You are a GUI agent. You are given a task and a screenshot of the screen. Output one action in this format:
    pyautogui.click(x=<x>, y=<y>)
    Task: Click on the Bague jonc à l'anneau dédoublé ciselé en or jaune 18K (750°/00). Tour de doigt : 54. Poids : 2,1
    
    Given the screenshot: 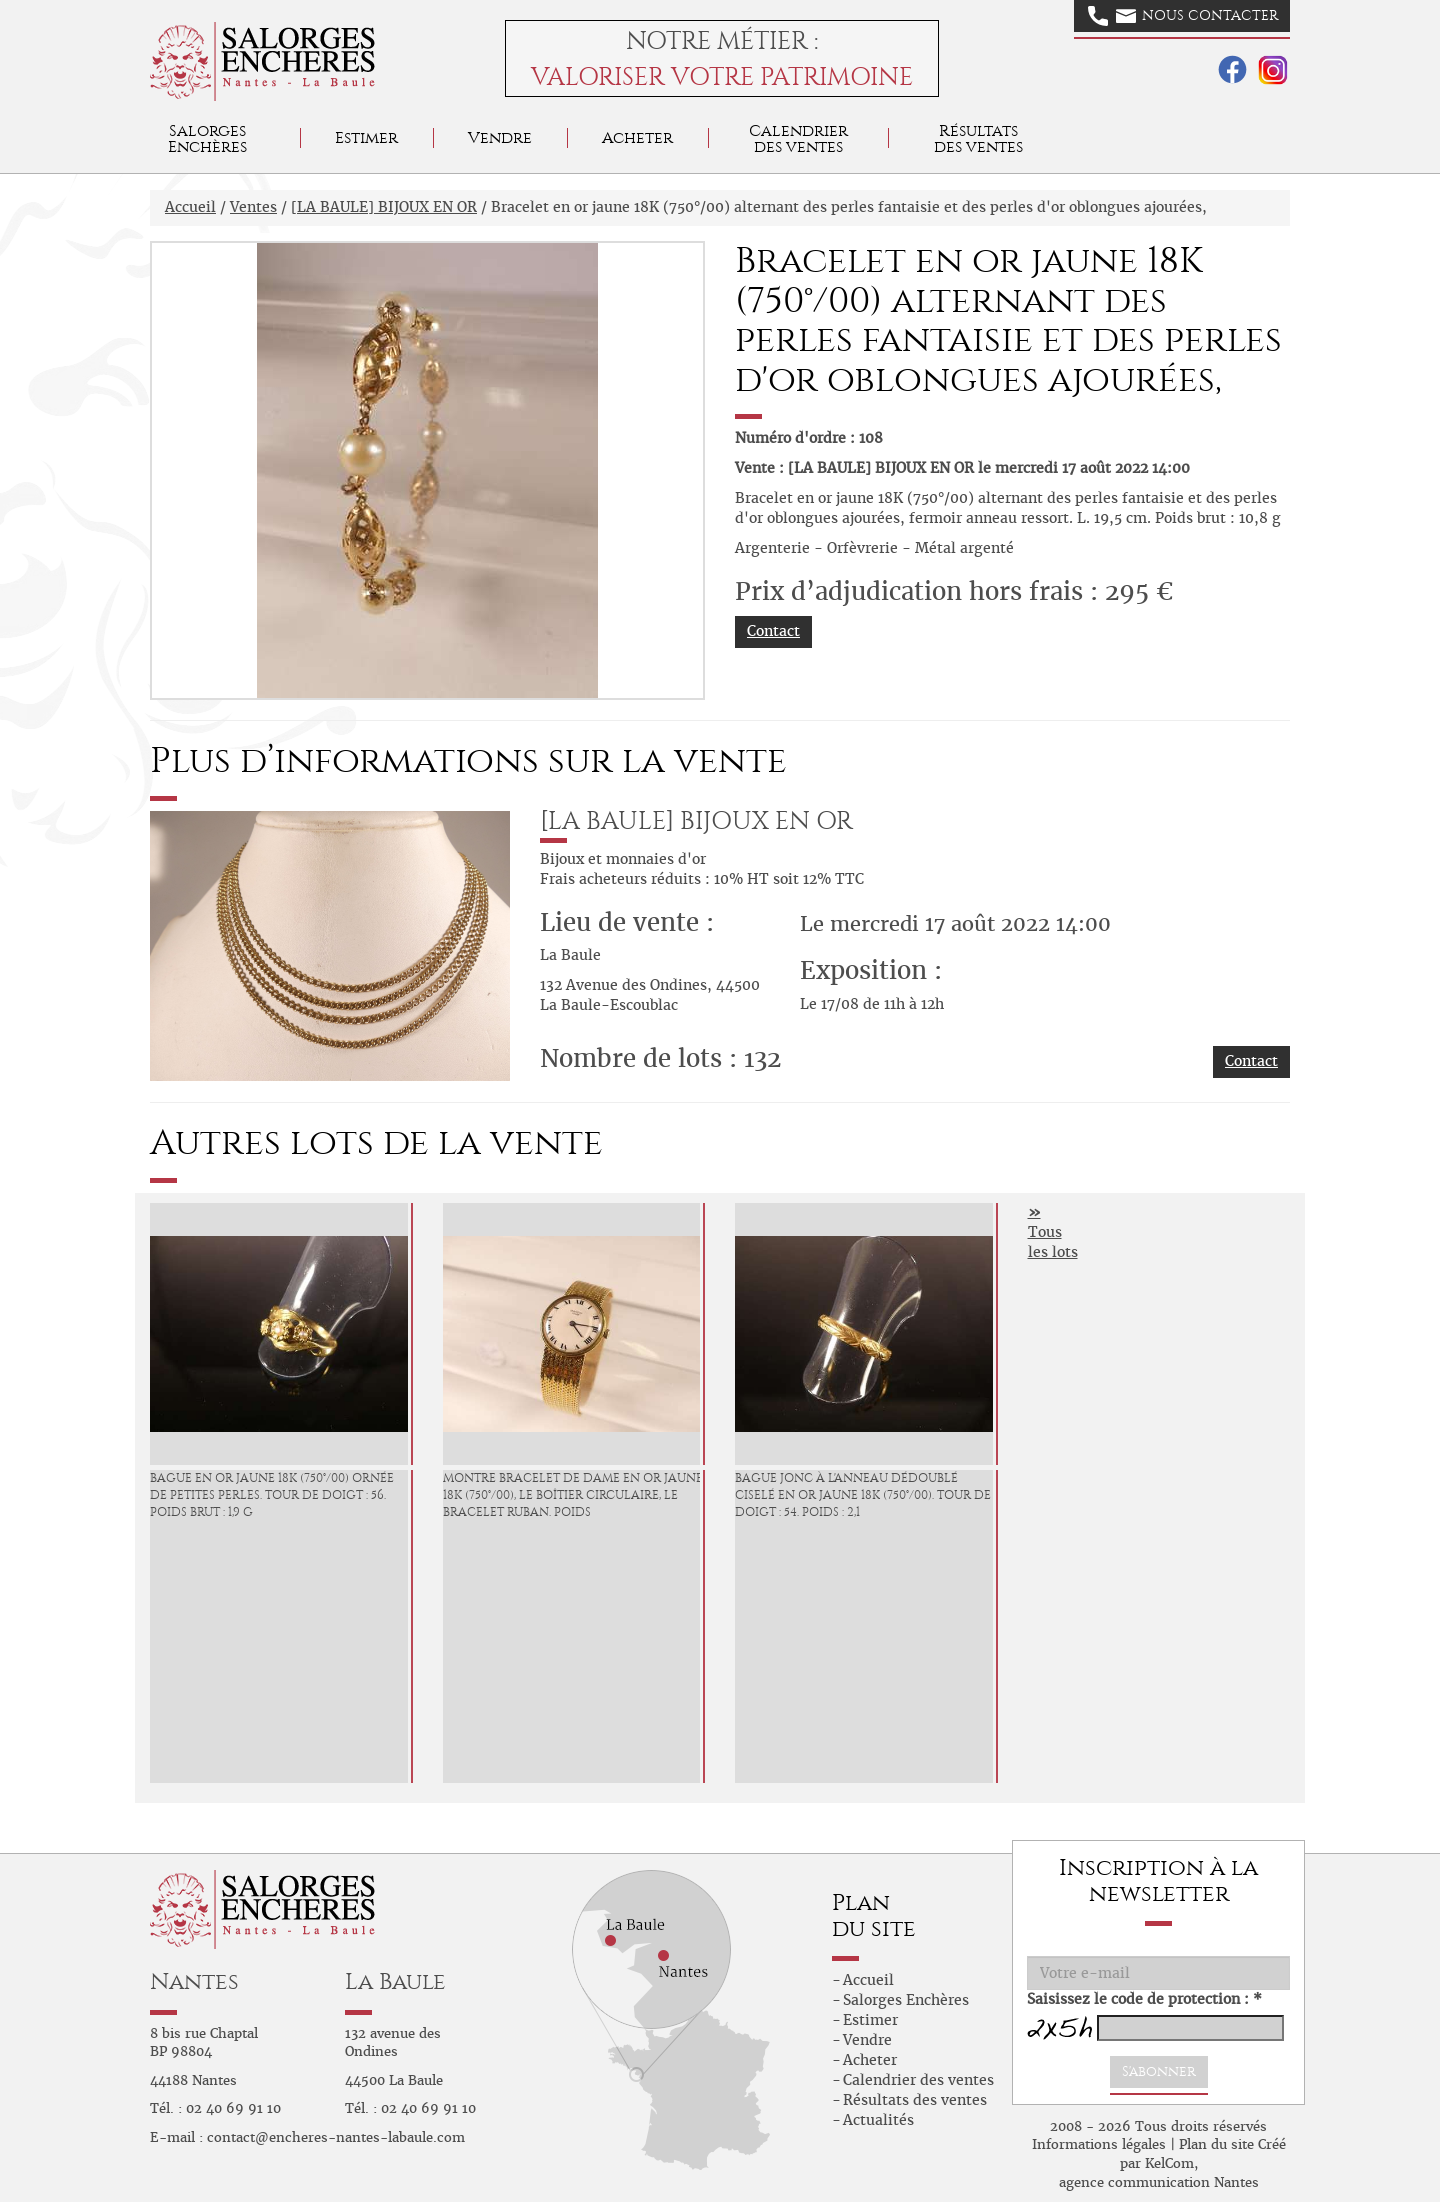 What is the action you would take?
    pyautogui.click(x=863, y=1495)
    